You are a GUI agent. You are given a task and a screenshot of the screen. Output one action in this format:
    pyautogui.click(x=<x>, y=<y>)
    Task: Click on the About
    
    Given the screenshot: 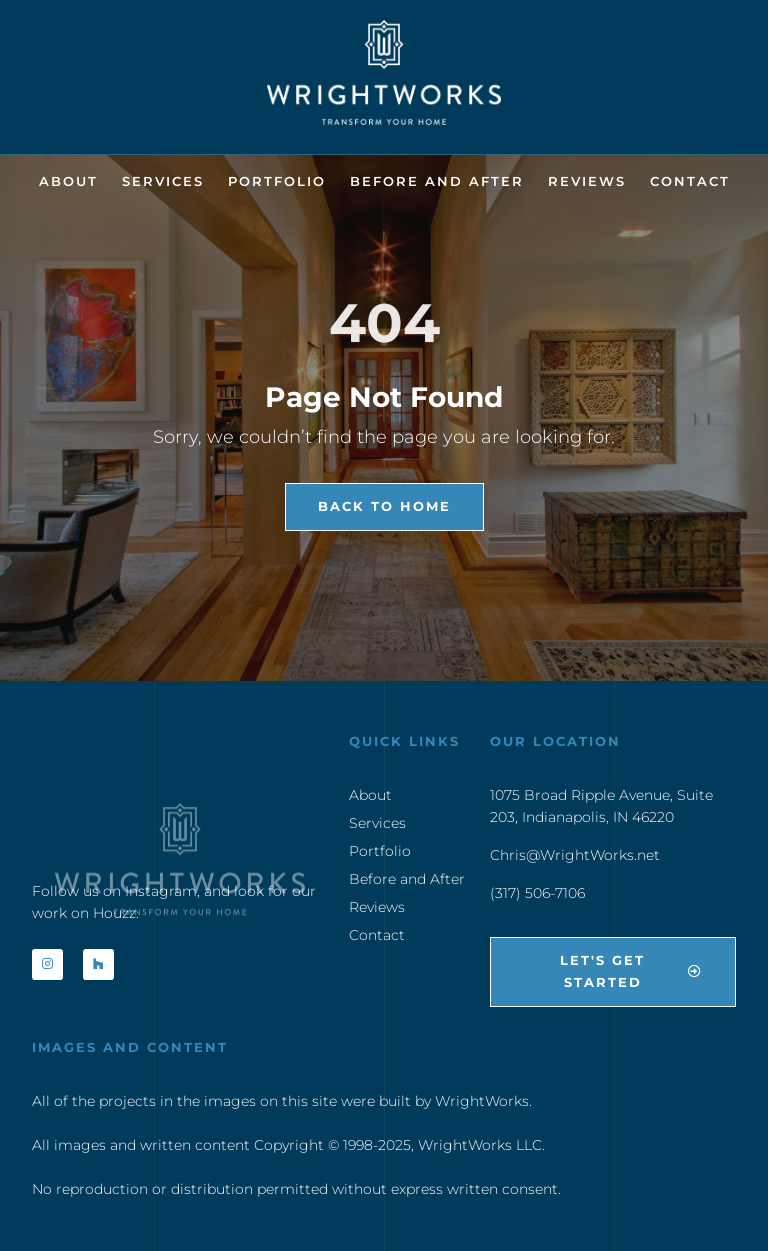 What is the action you would take?
    pyautogui.click(x=68, y=181)
    